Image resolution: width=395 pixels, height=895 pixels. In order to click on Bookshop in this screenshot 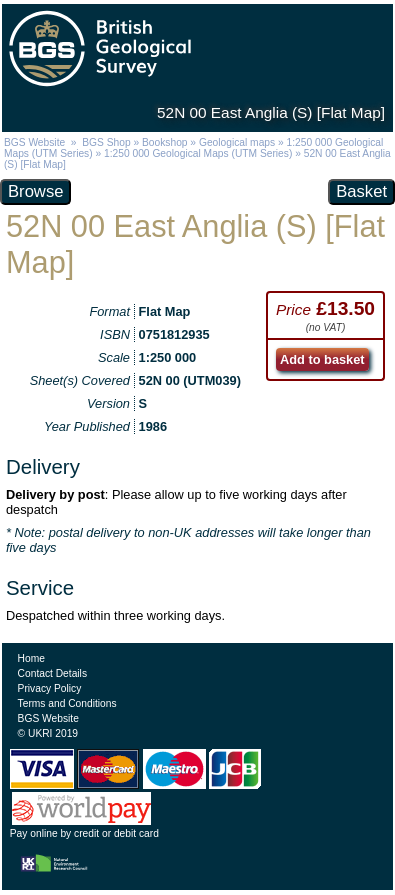, I will do `click(165, 142)`.